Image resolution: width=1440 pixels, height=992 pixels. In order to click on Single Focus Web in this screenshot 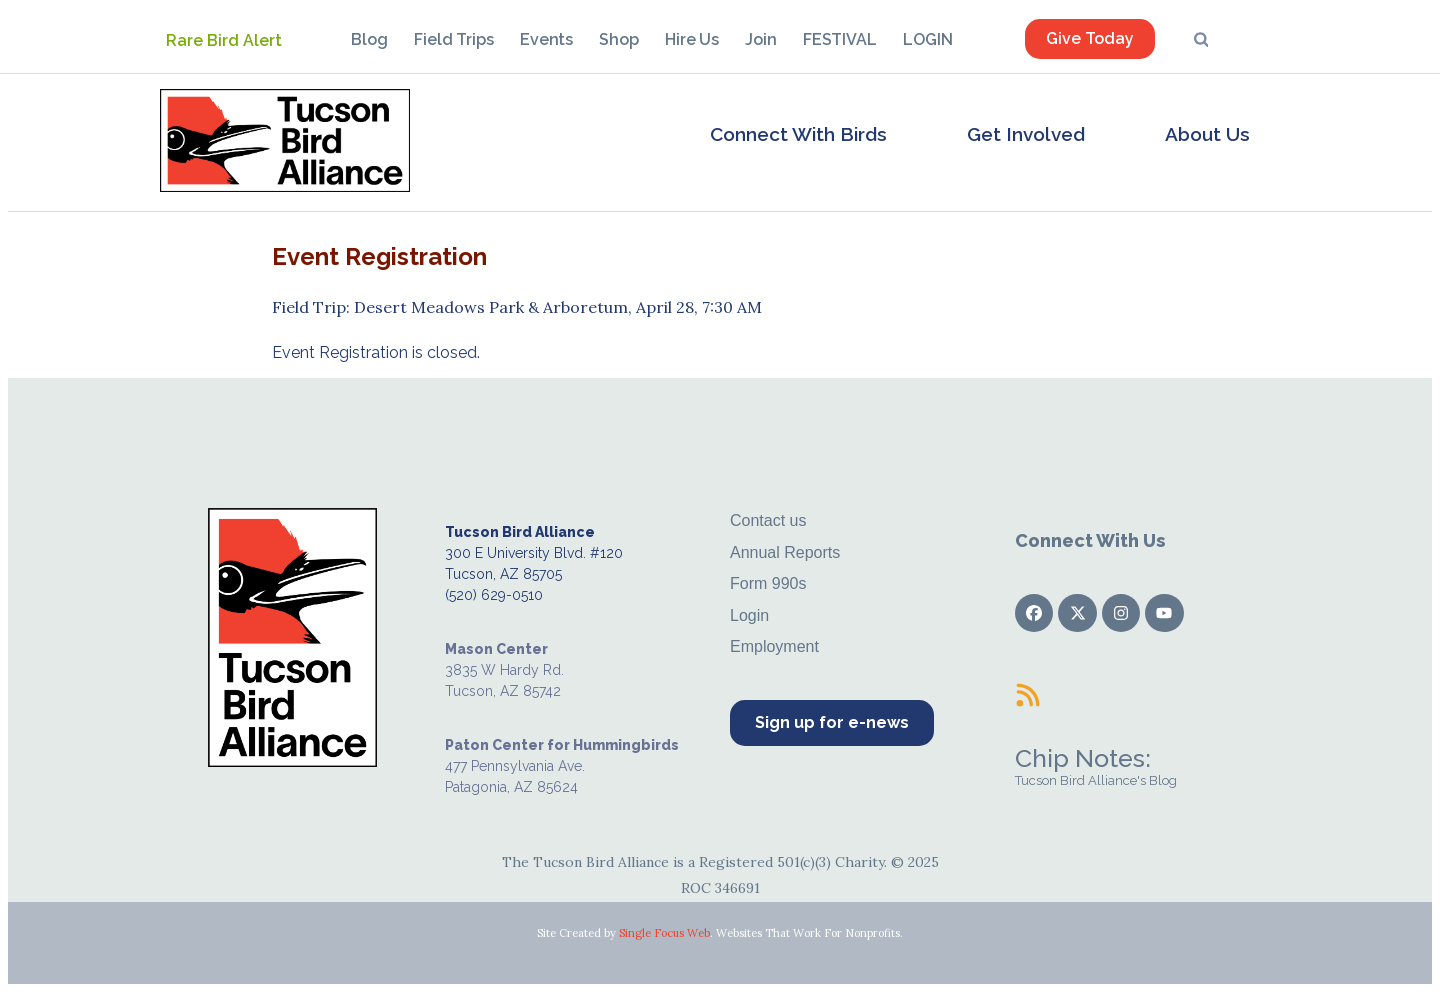, I will do `click(664, 933)`.